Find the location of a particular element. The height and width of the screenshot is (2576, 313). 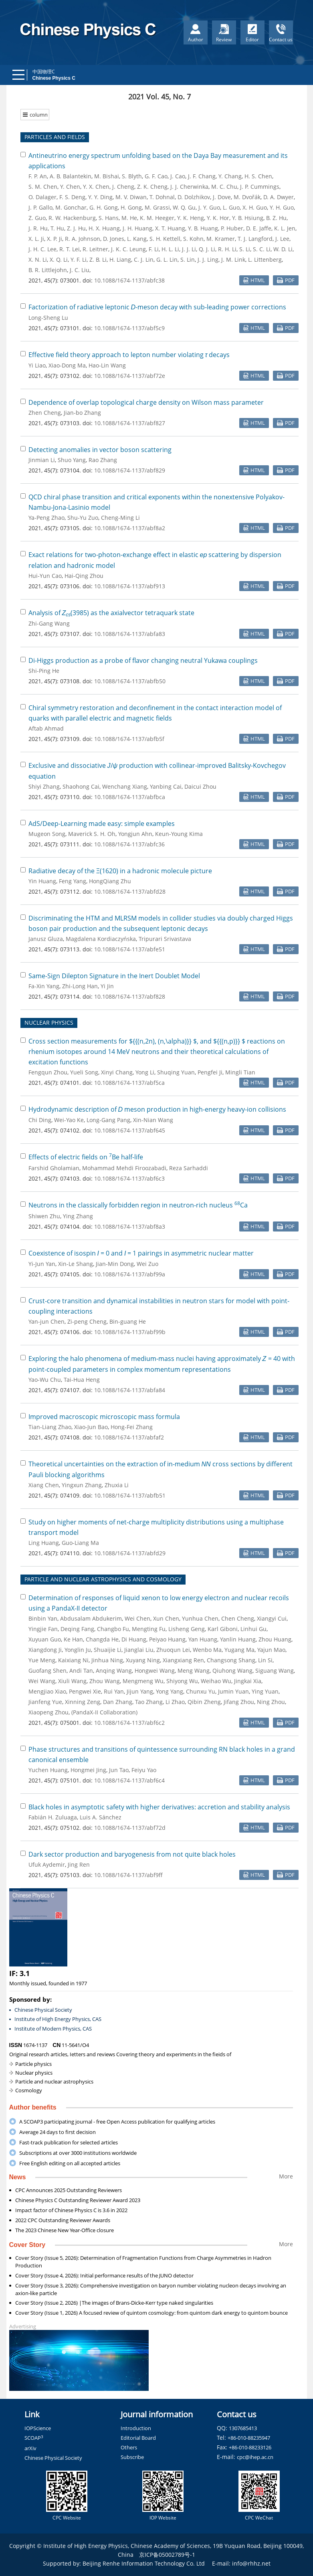

Ying Zhang is located at coordinates (78, 1216).